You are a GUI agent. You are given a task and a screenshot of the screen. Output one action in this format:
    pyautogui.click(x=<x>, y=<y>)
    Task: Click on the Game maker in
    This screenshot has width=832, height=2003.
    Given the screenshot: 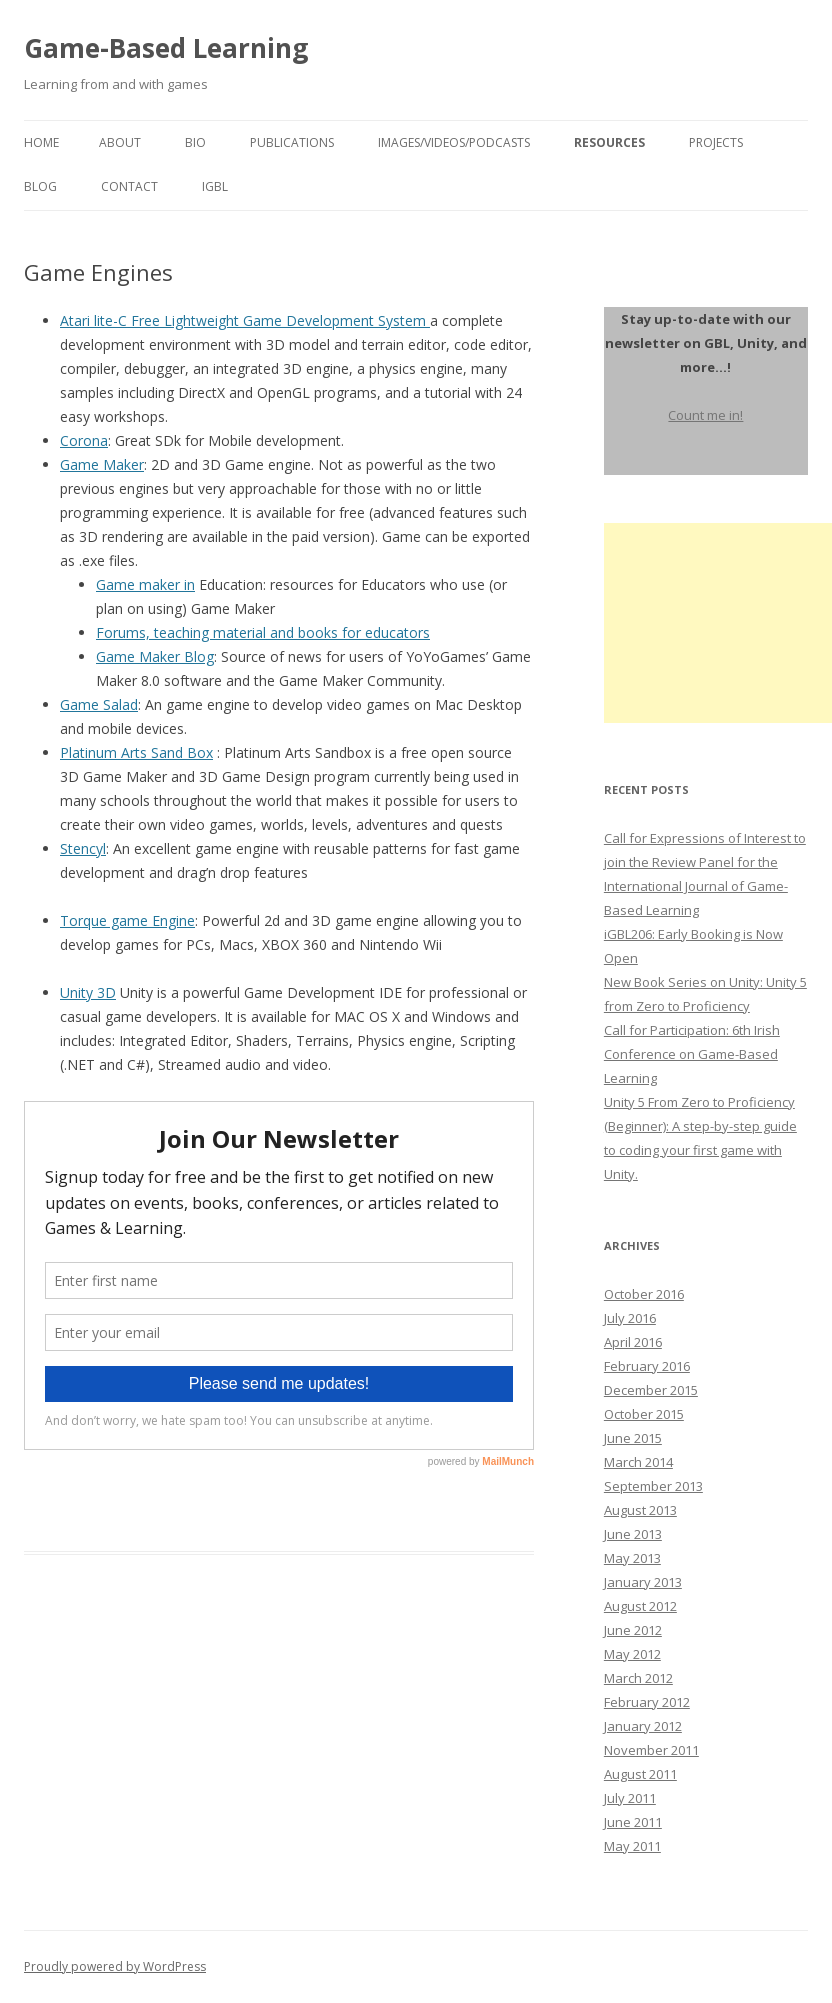 What is the action you would take?
    pyautogui.click(x=145, y=584)
    